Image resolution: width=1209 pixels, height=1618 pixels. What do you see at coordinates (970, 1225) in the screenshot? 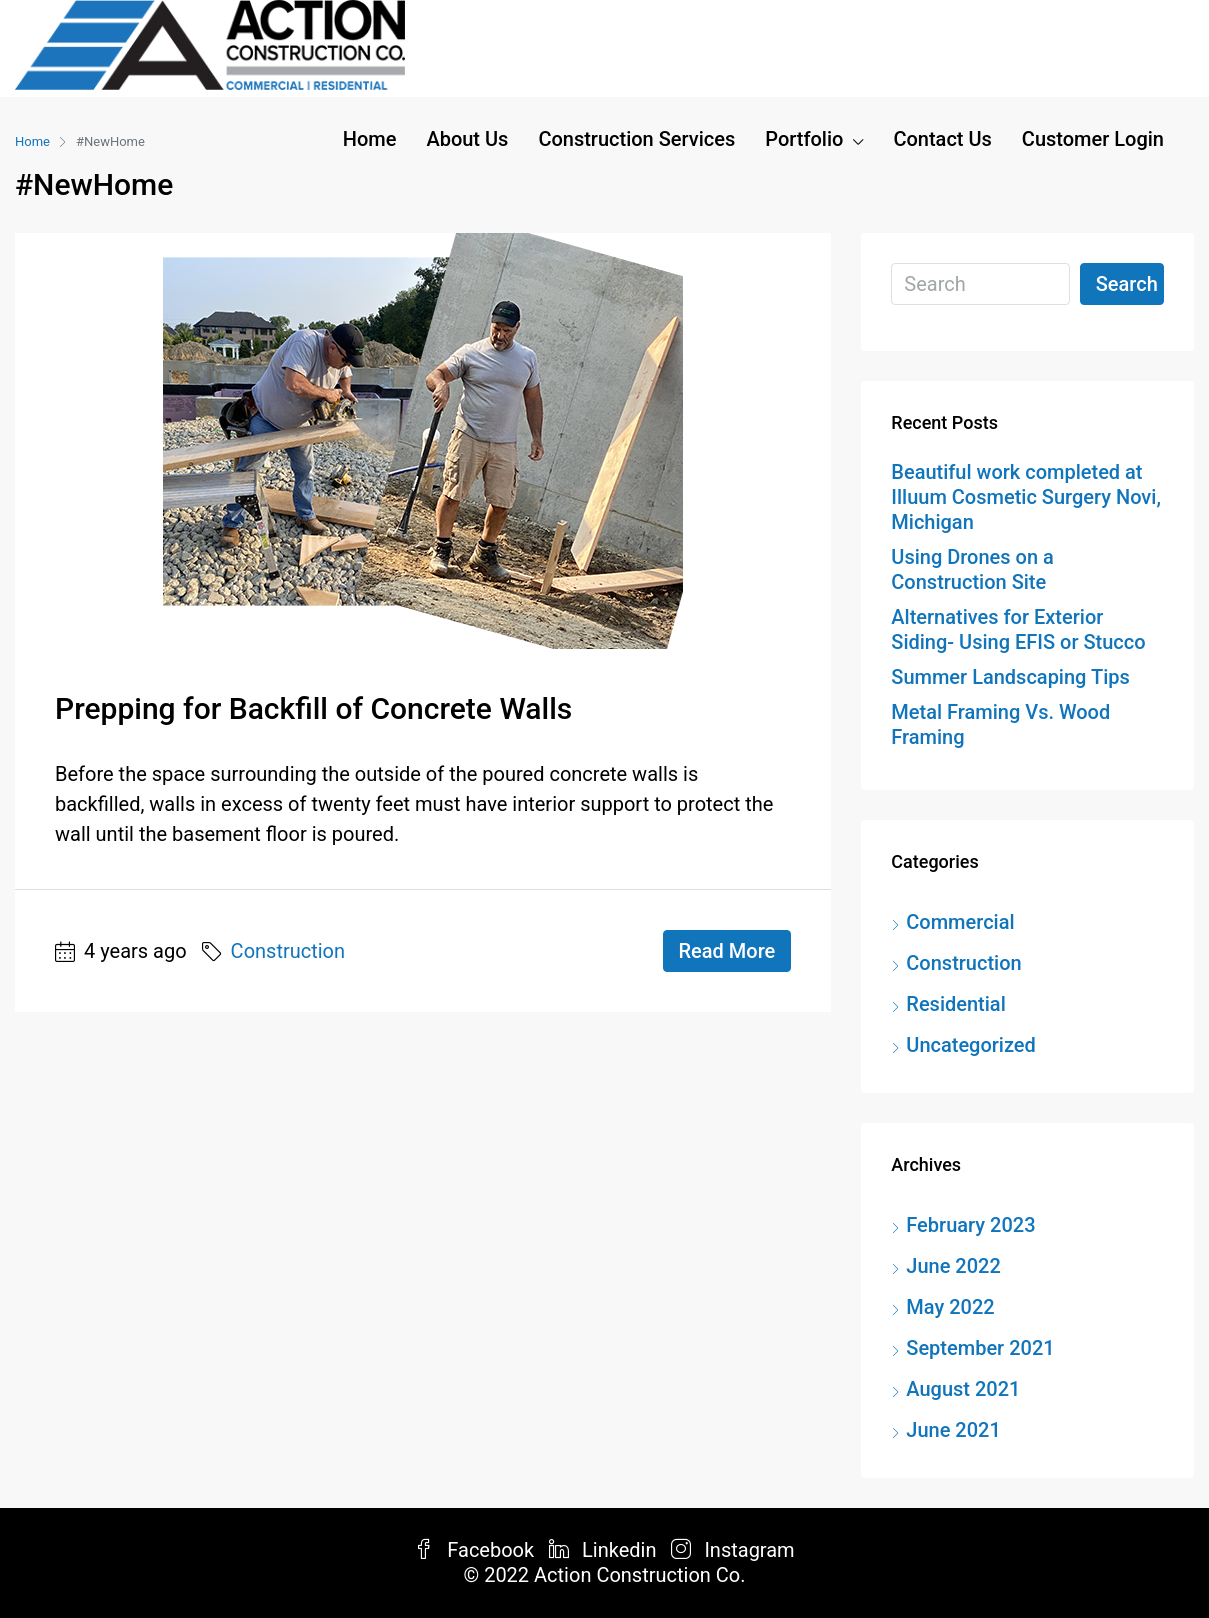
I see `February 2023` at bounding box center [970, 1225].